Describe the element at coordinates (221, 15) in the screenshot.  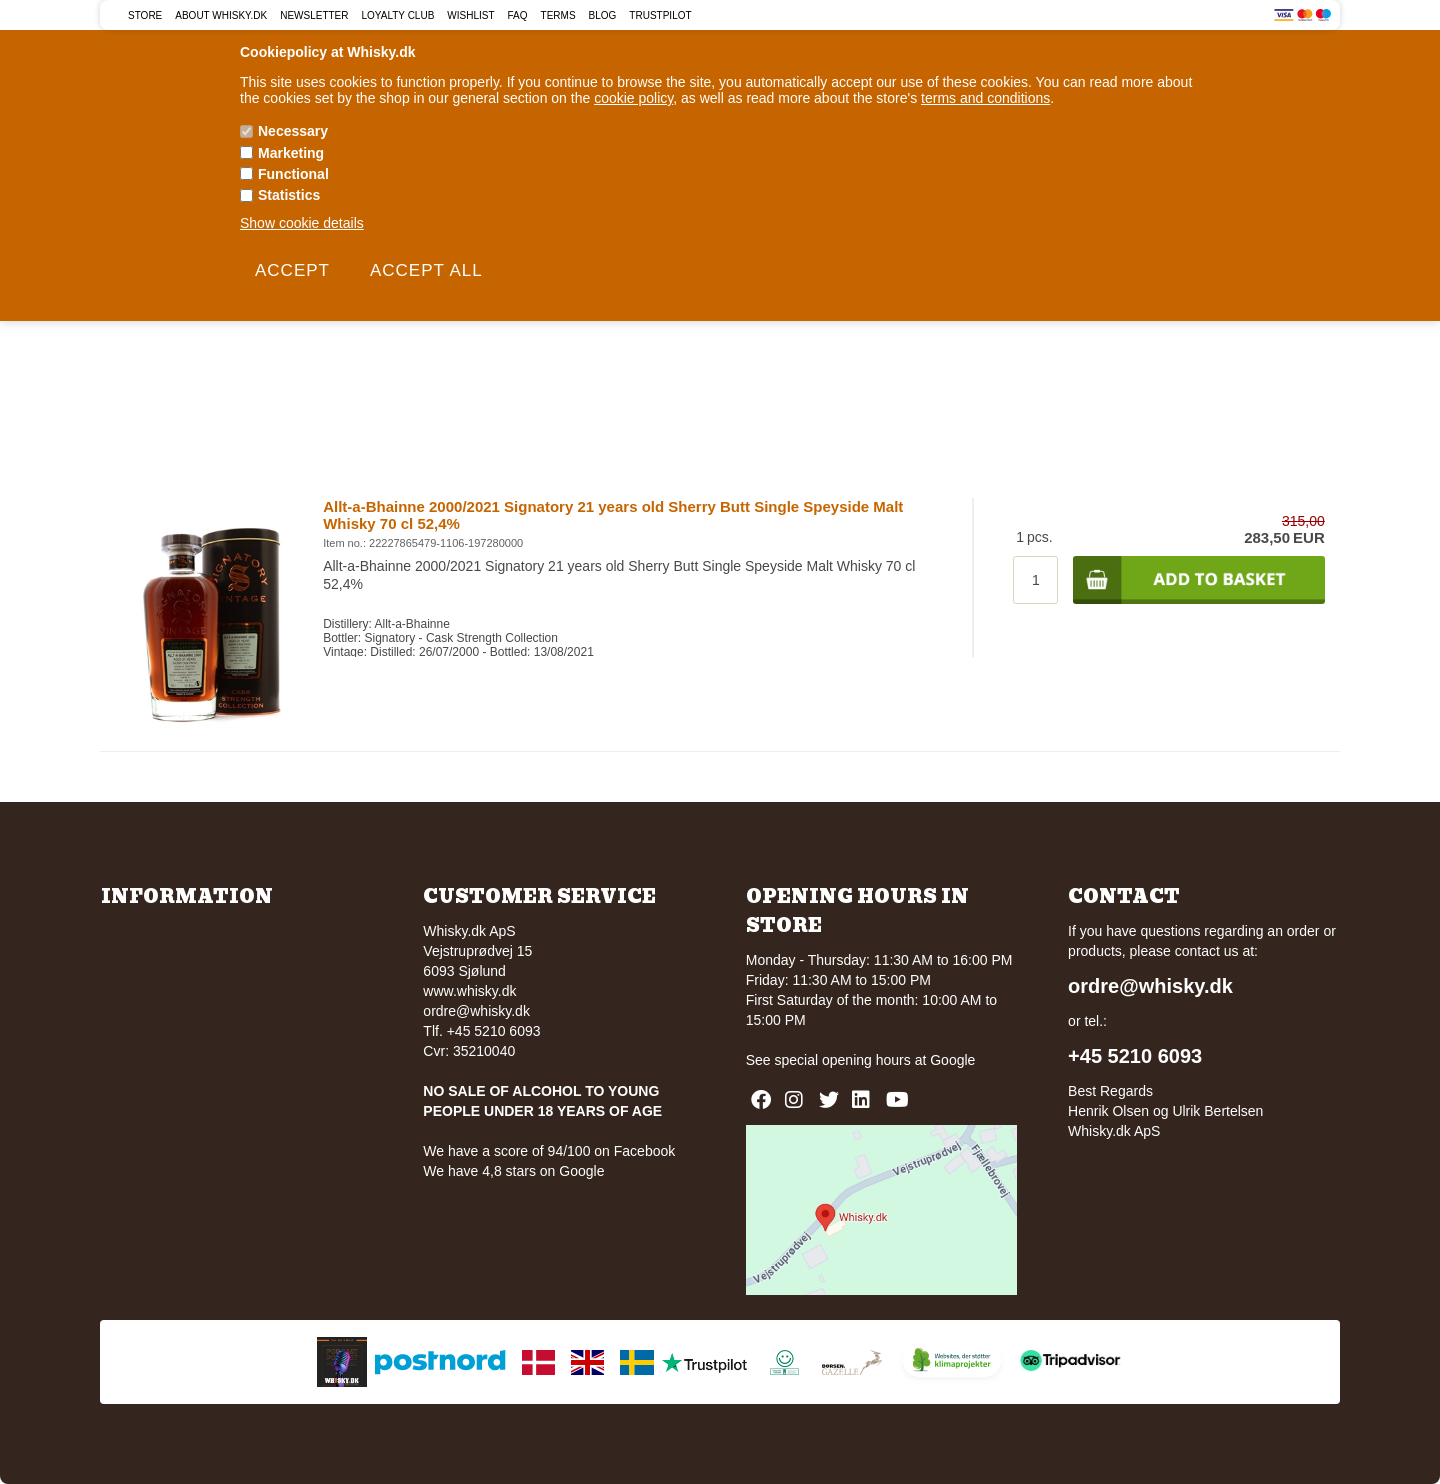
I see `About Whisky.dk` at that location.